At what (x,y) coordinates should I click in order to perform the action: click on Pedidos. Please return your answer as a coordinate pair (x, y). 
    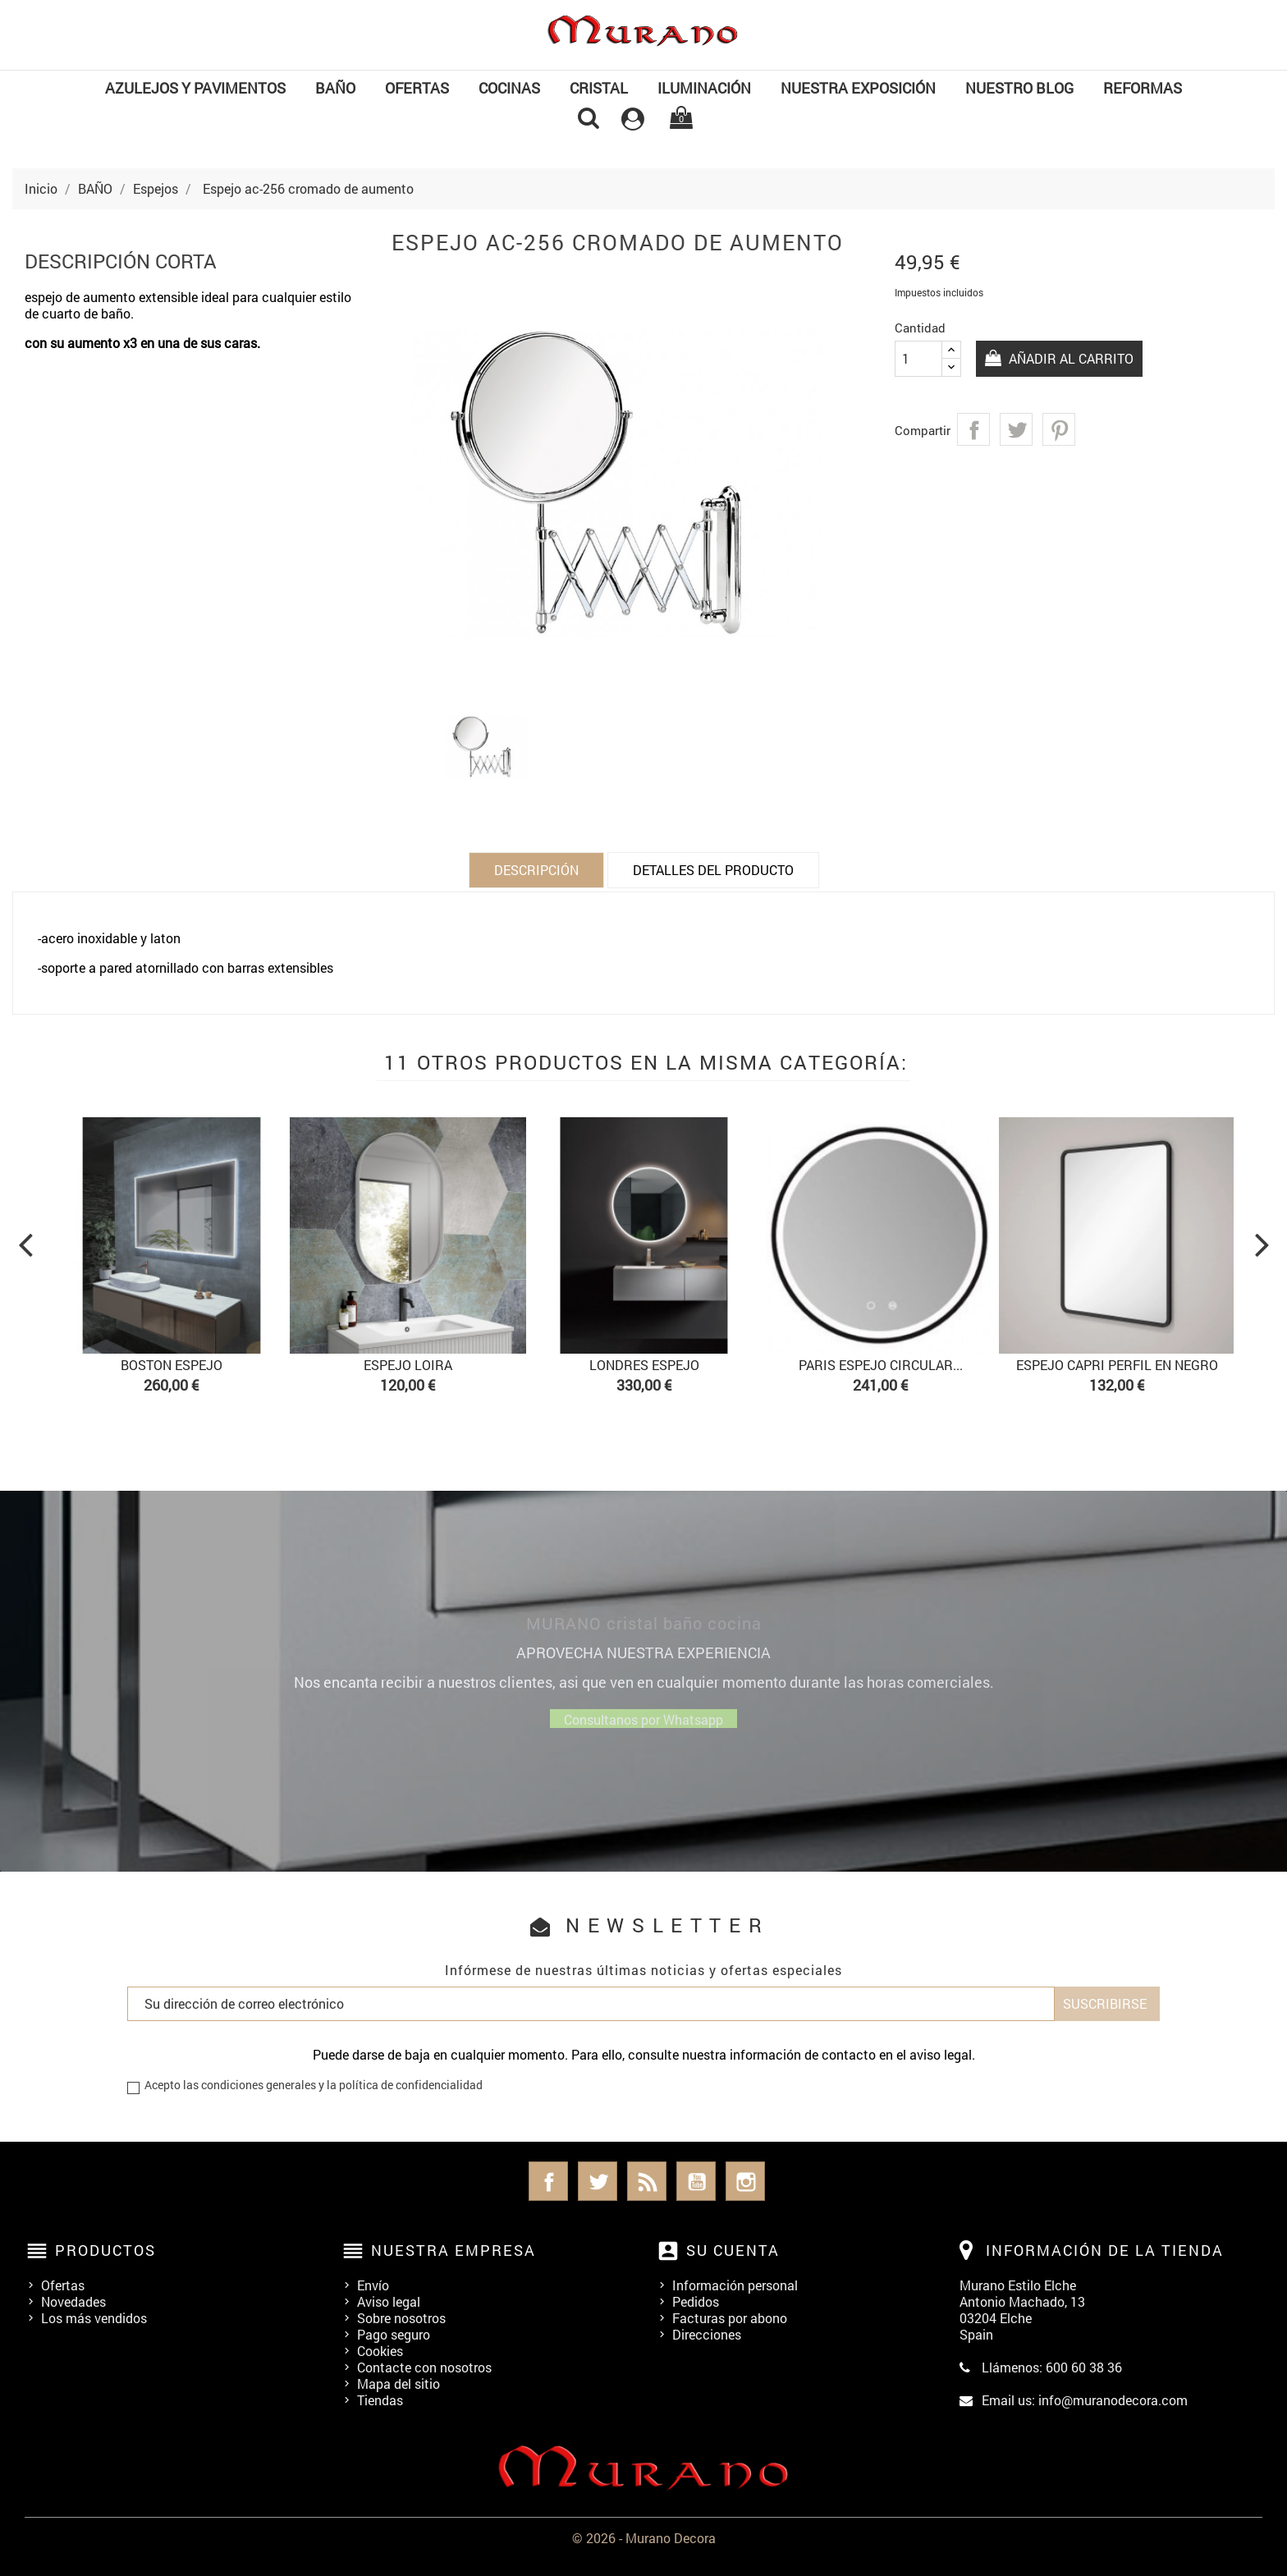
    Looking at the image, I should click on (695, 2301).